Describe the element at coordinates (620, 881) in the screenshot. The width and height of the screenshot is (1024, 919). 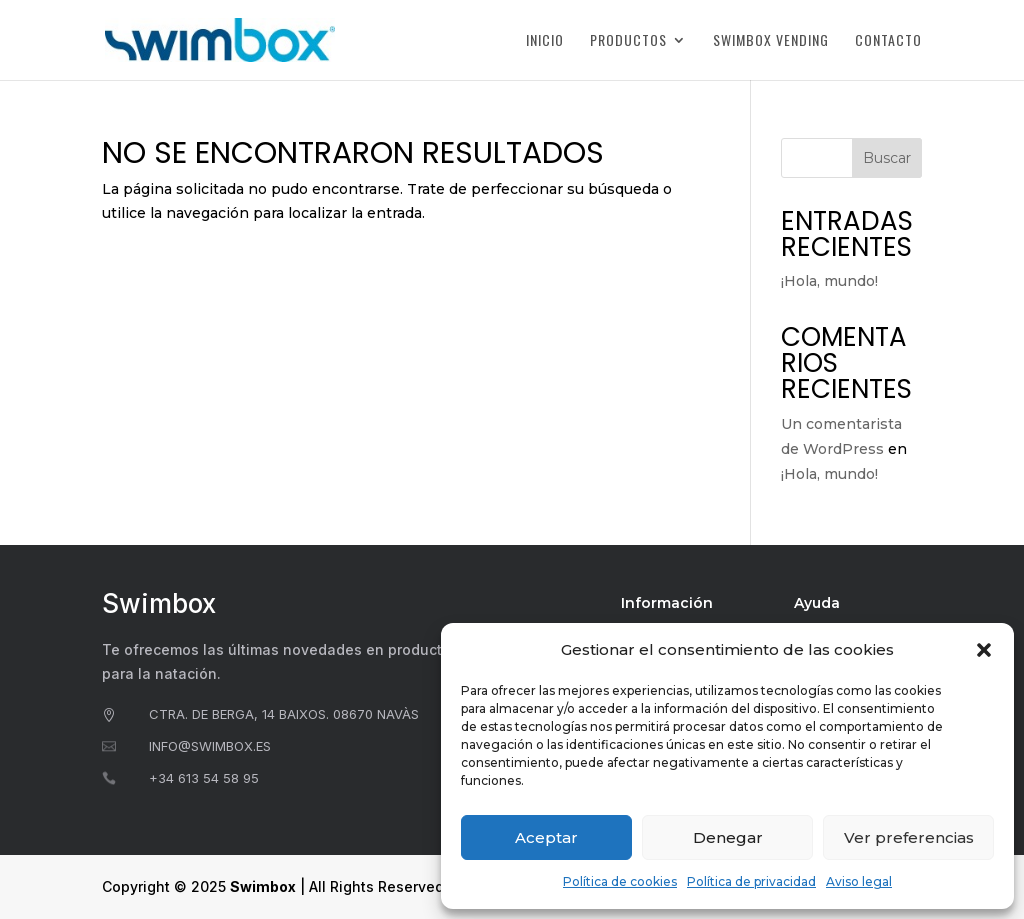
I see `Política de cookies` at that location.